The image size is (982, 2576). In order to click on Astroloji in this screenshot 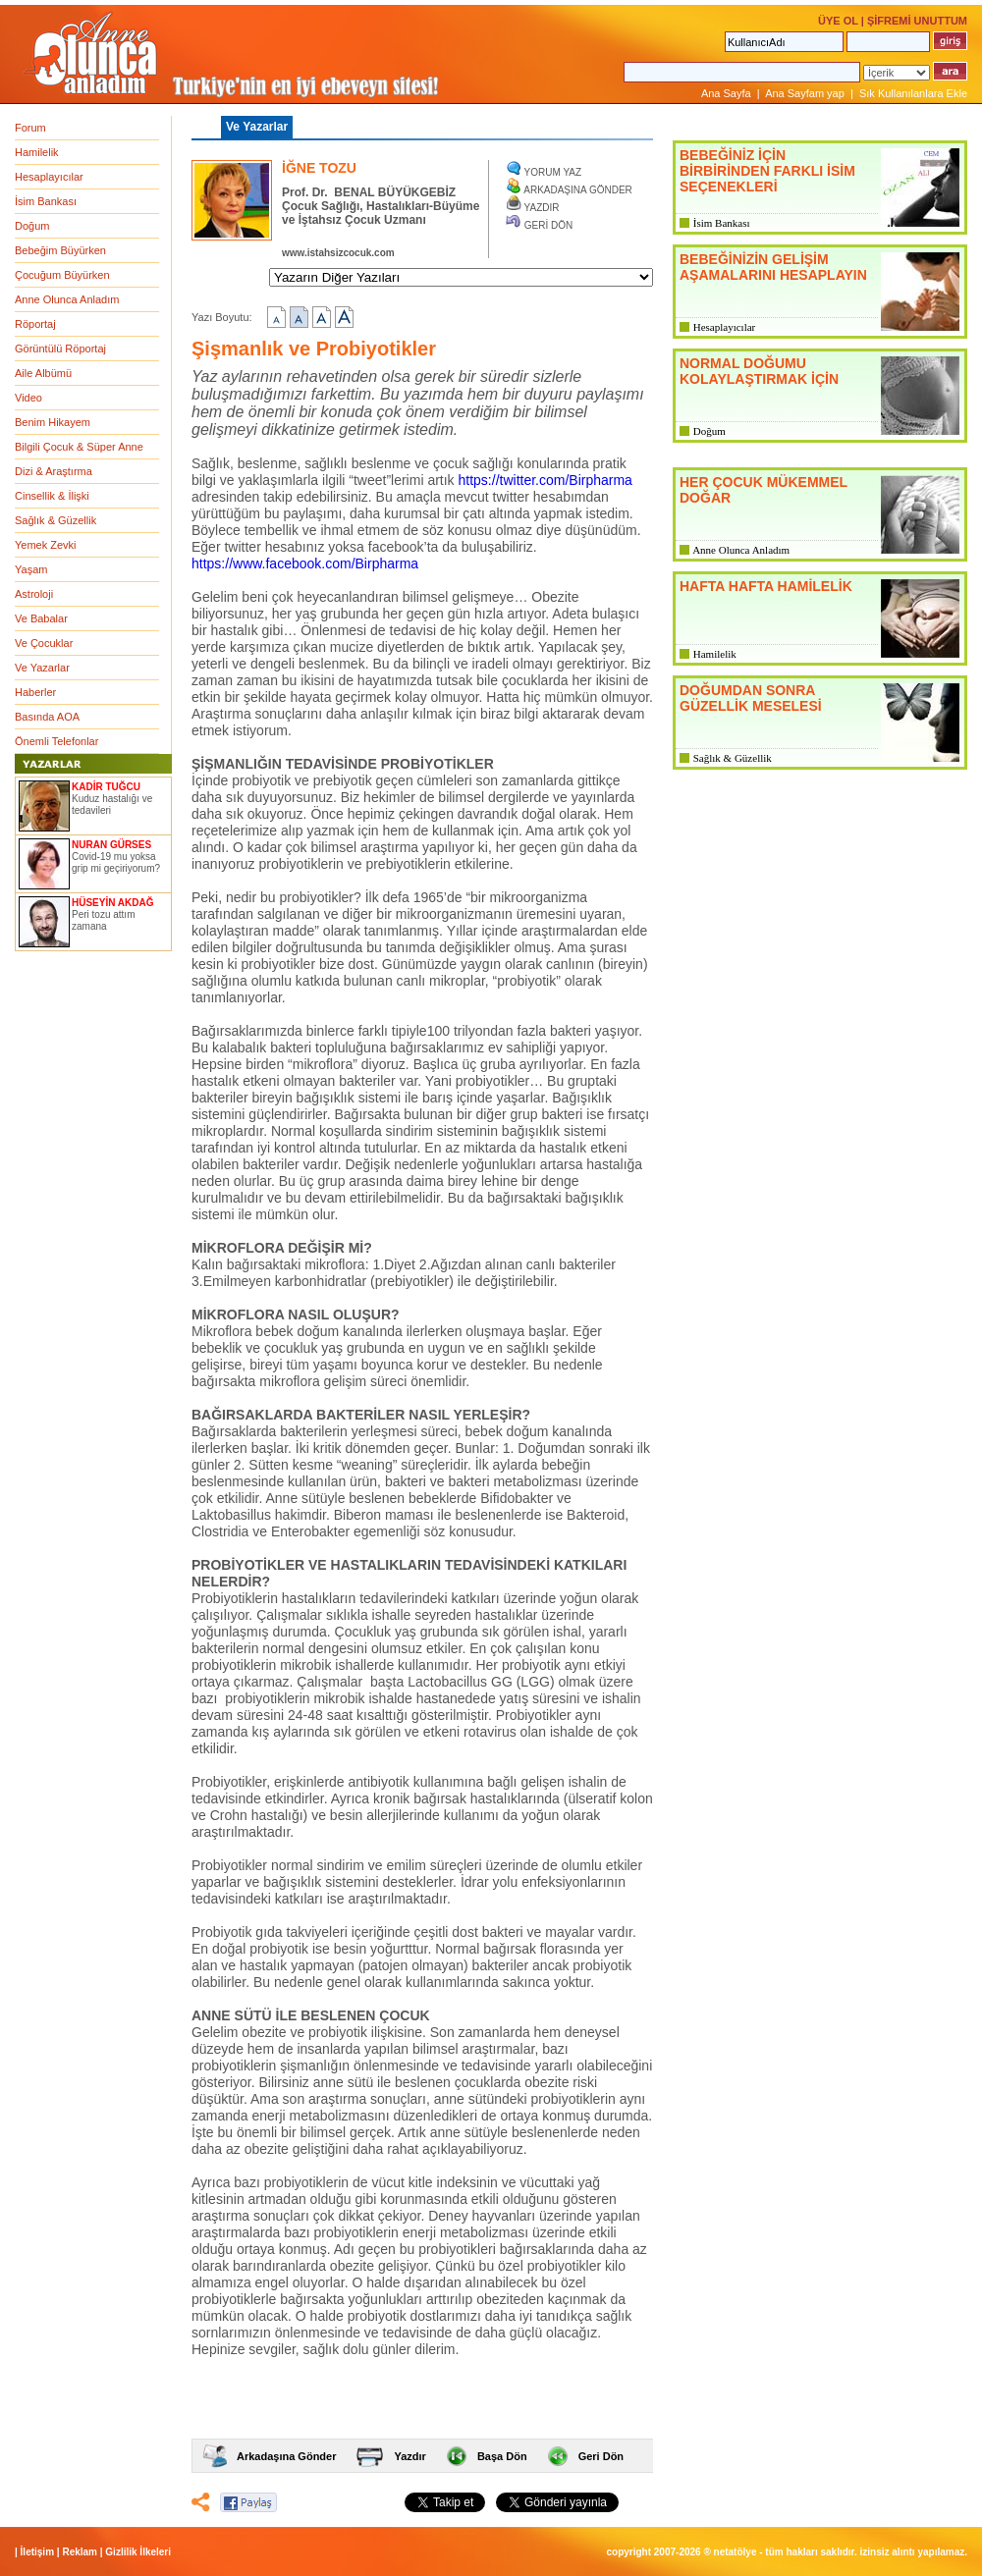, I will do `click(34, 594)`.